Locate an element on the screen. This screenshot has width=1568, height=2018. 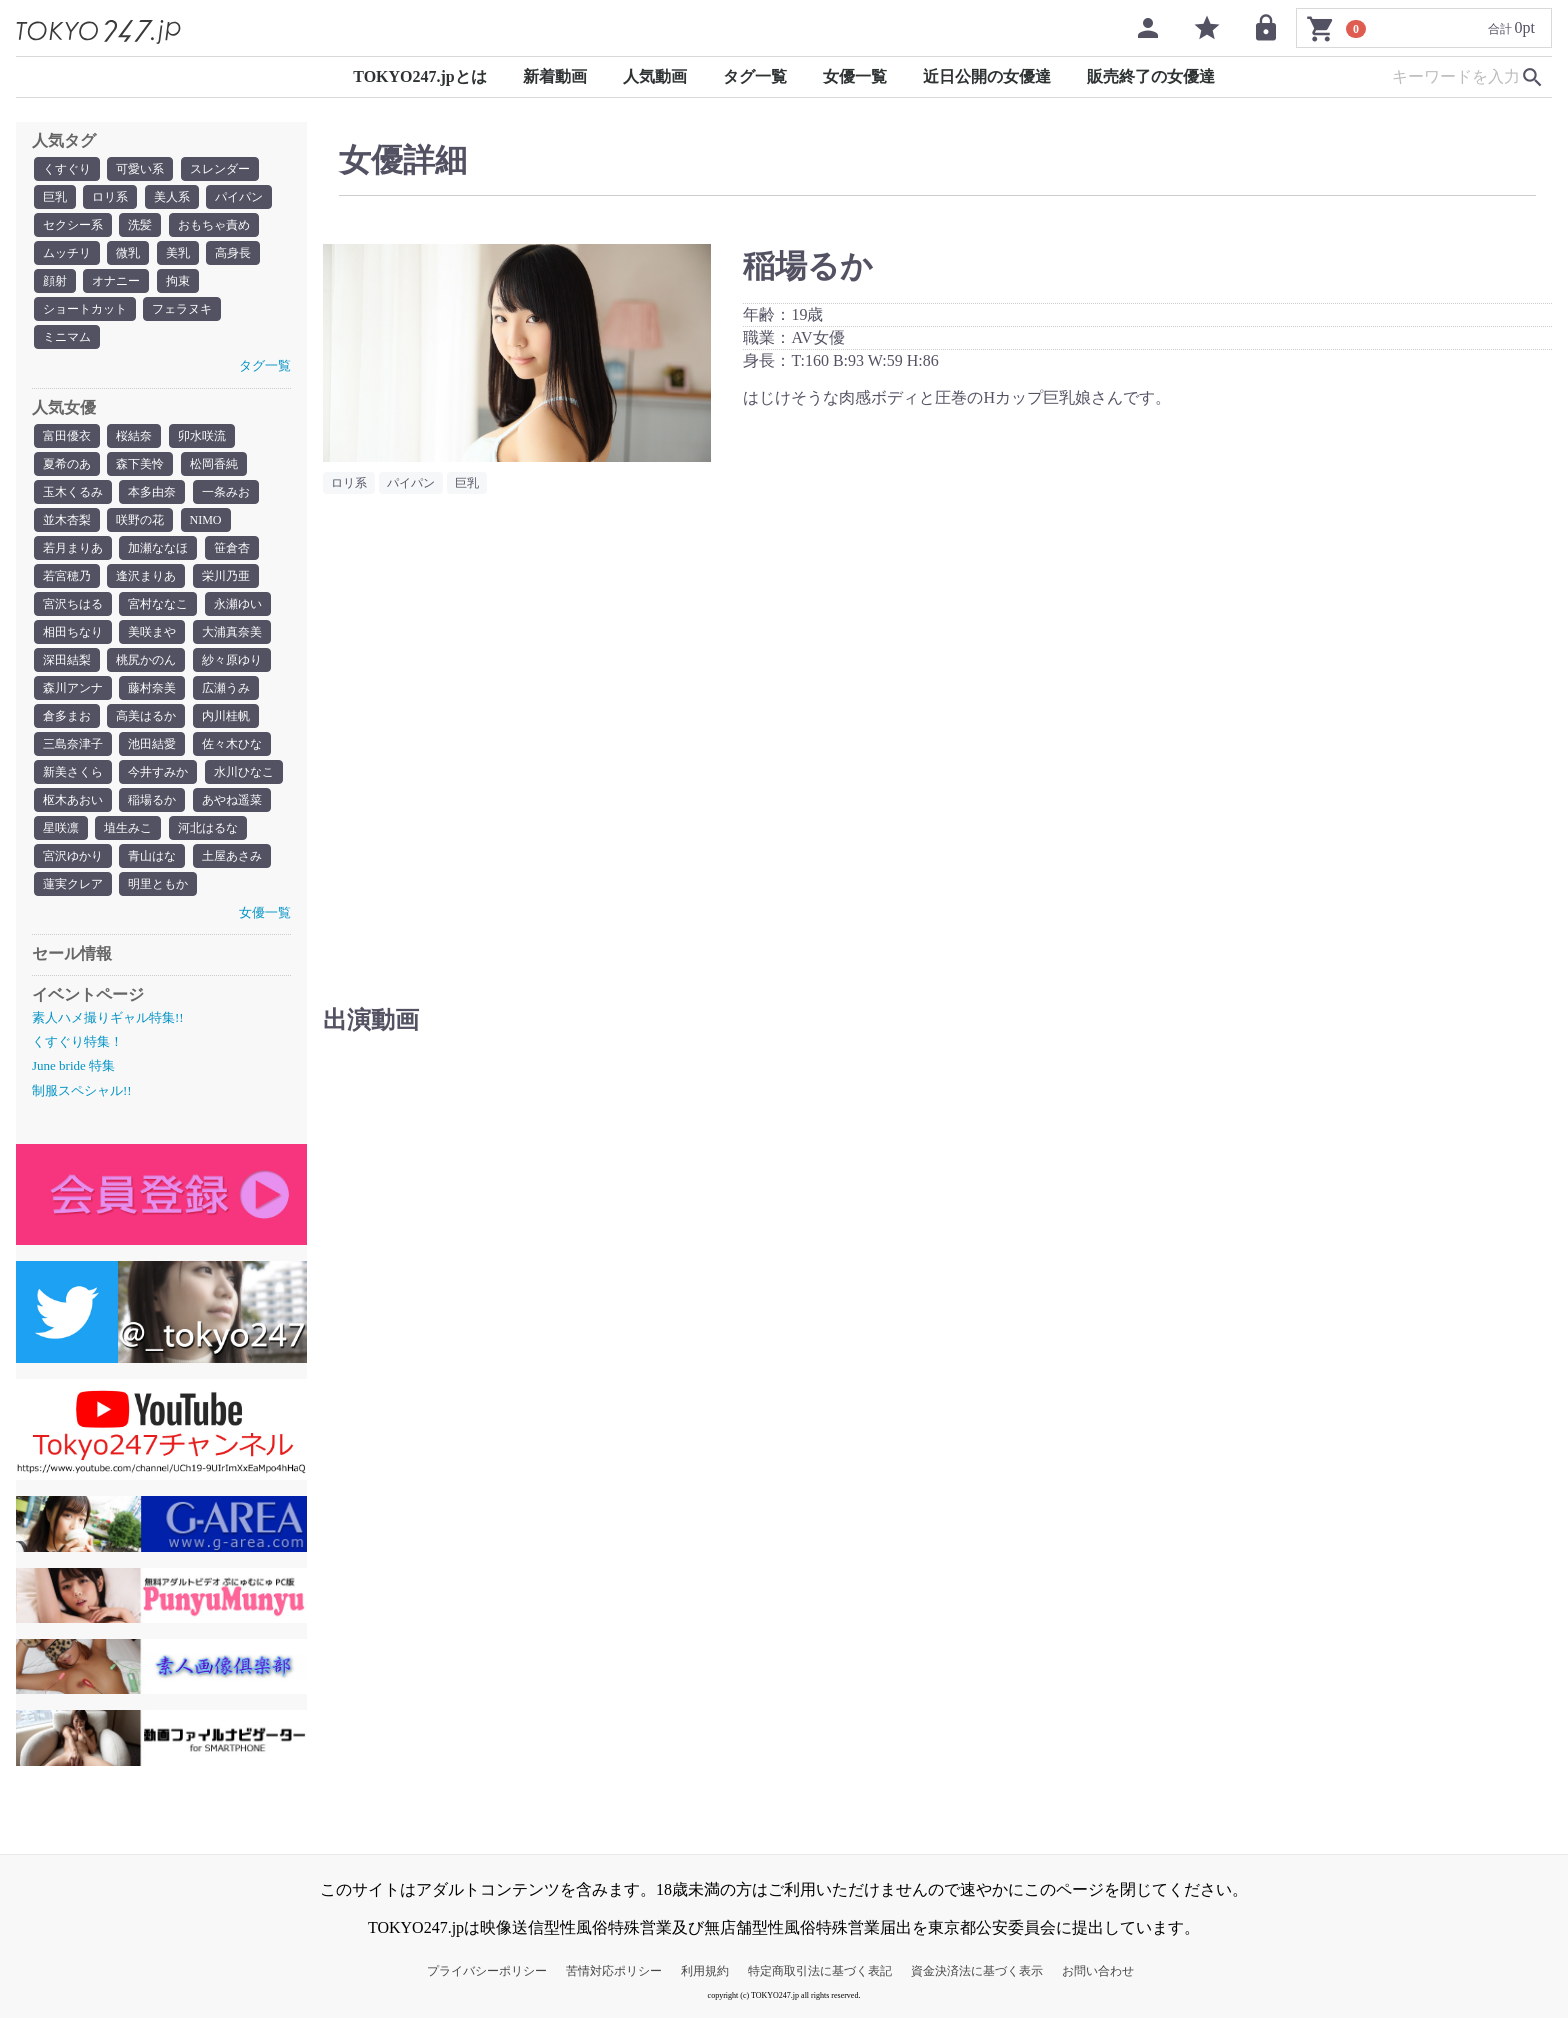
明里ともか is located at coordinates (158, 884).